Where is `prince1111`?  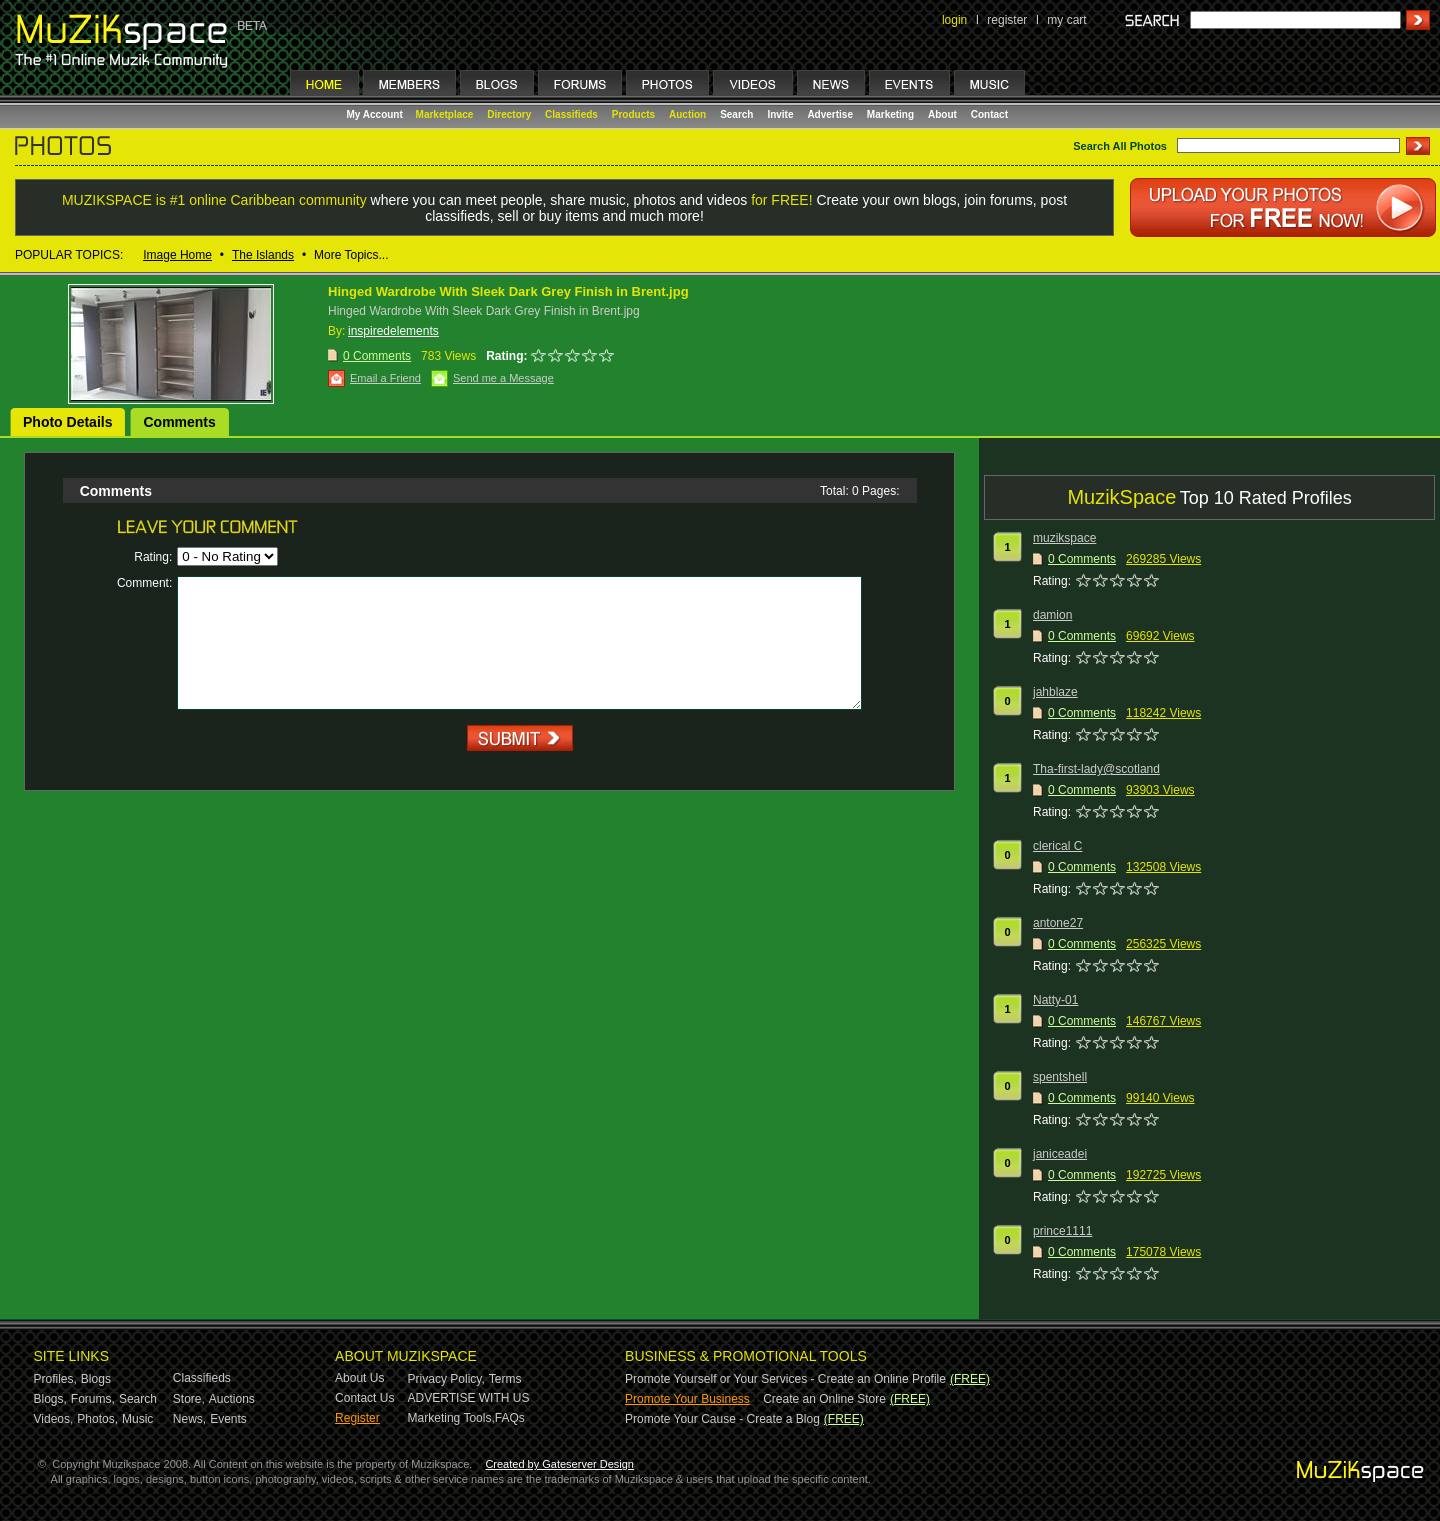
prince1111 is located at coordinates (1062, 1231).